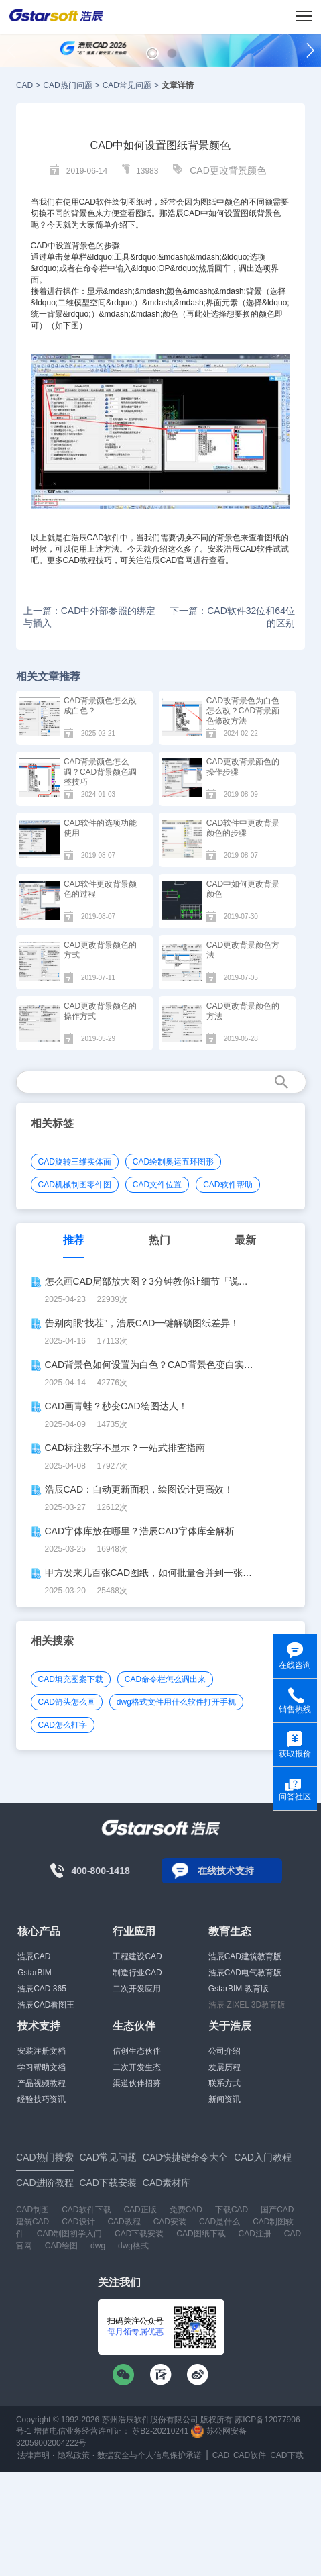 The height and width of the screenshot is (2576, 321). What do you see at coordinates (41, 1988) in the screenshot?
I see `浩辰CAD 365` at bounding box center [41, 1988].